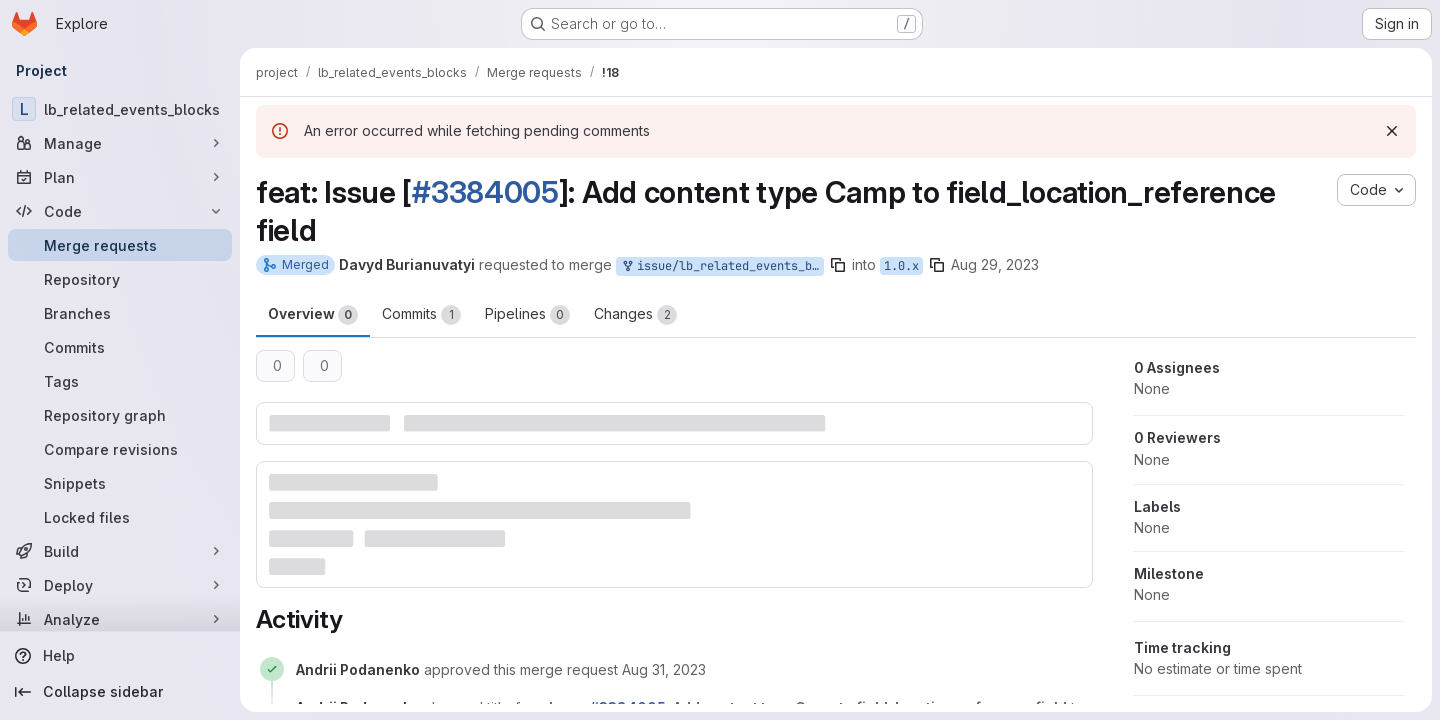 This screenshot has height=720, width=1440. What do you see at coordinates (120, 585) in the screenshot?
I see `[Deploy]` at bounding box center [120, 585].